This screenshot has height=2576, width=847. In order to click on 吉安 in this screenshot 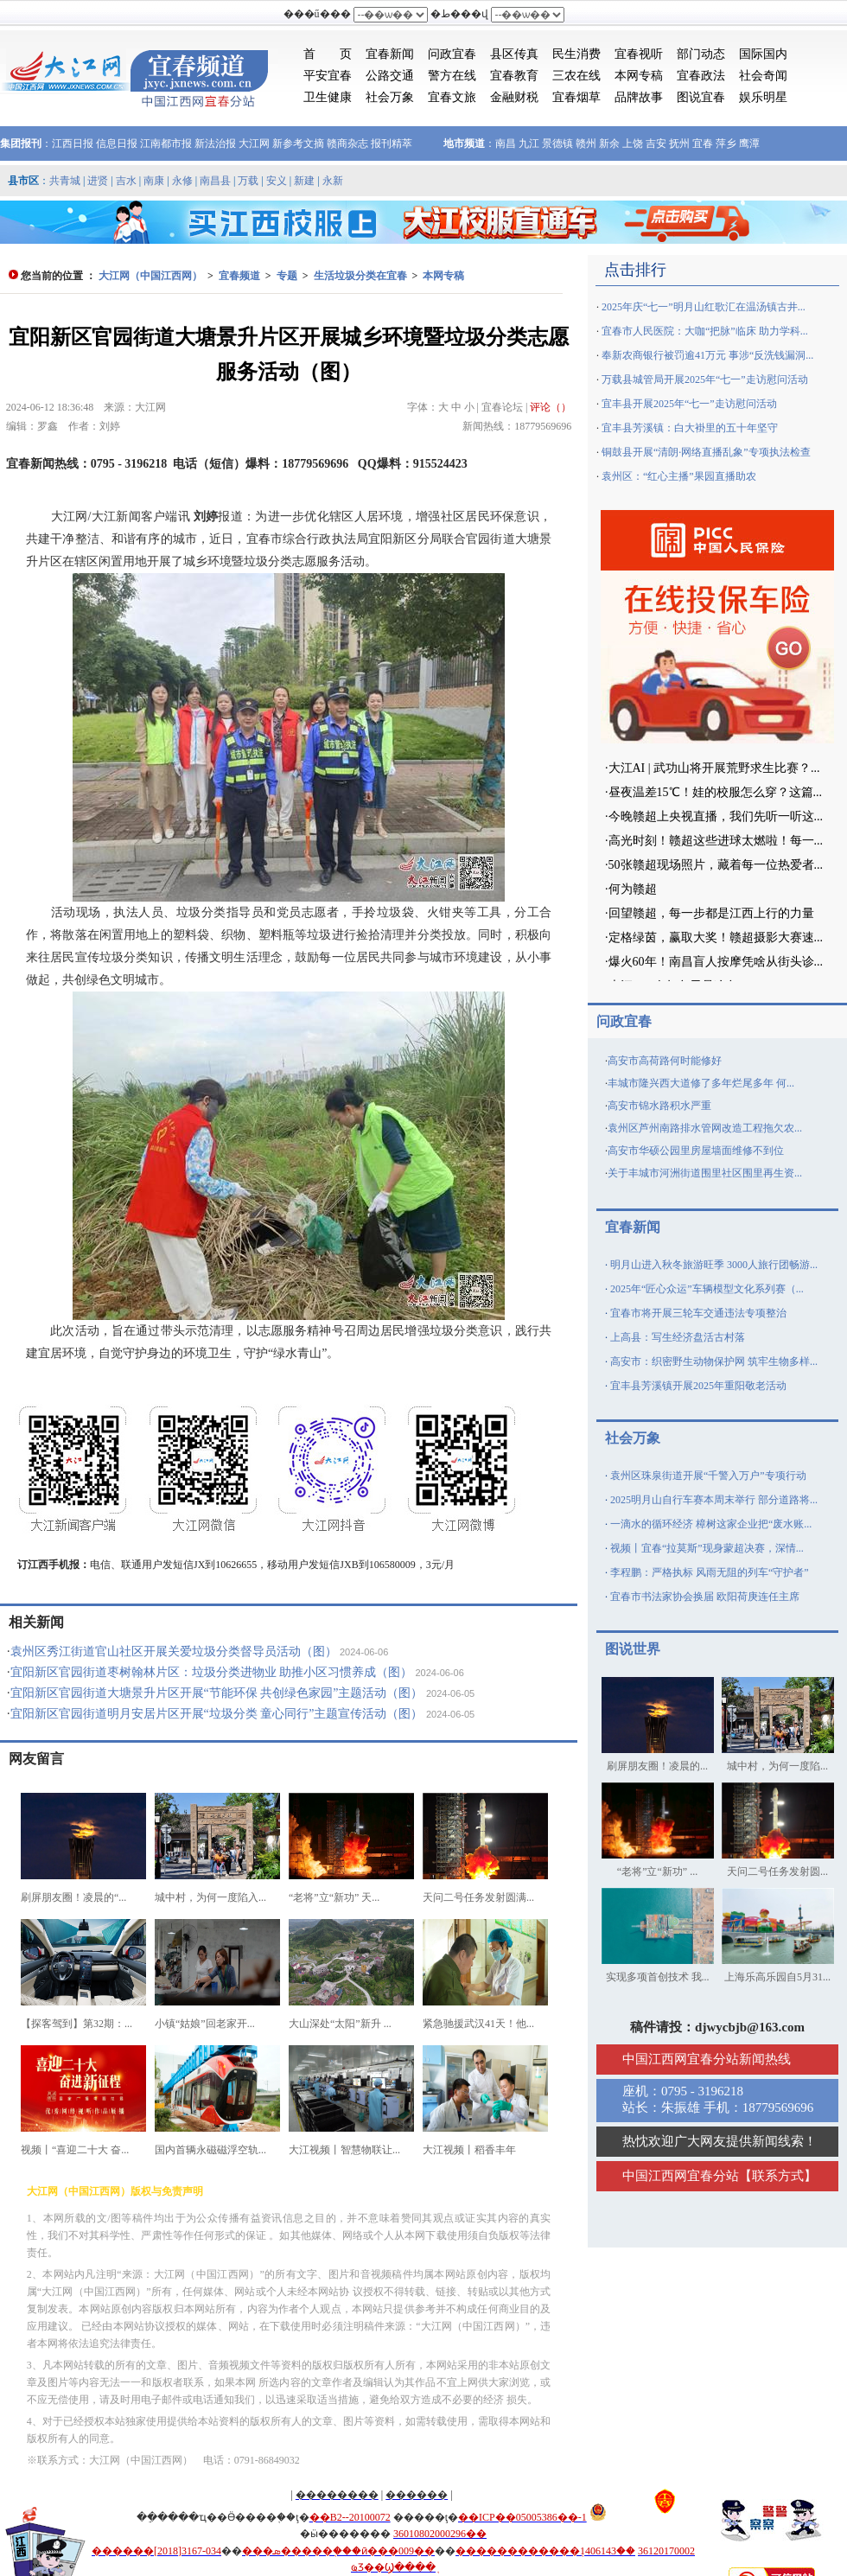, I will do `click(656, 143)`.